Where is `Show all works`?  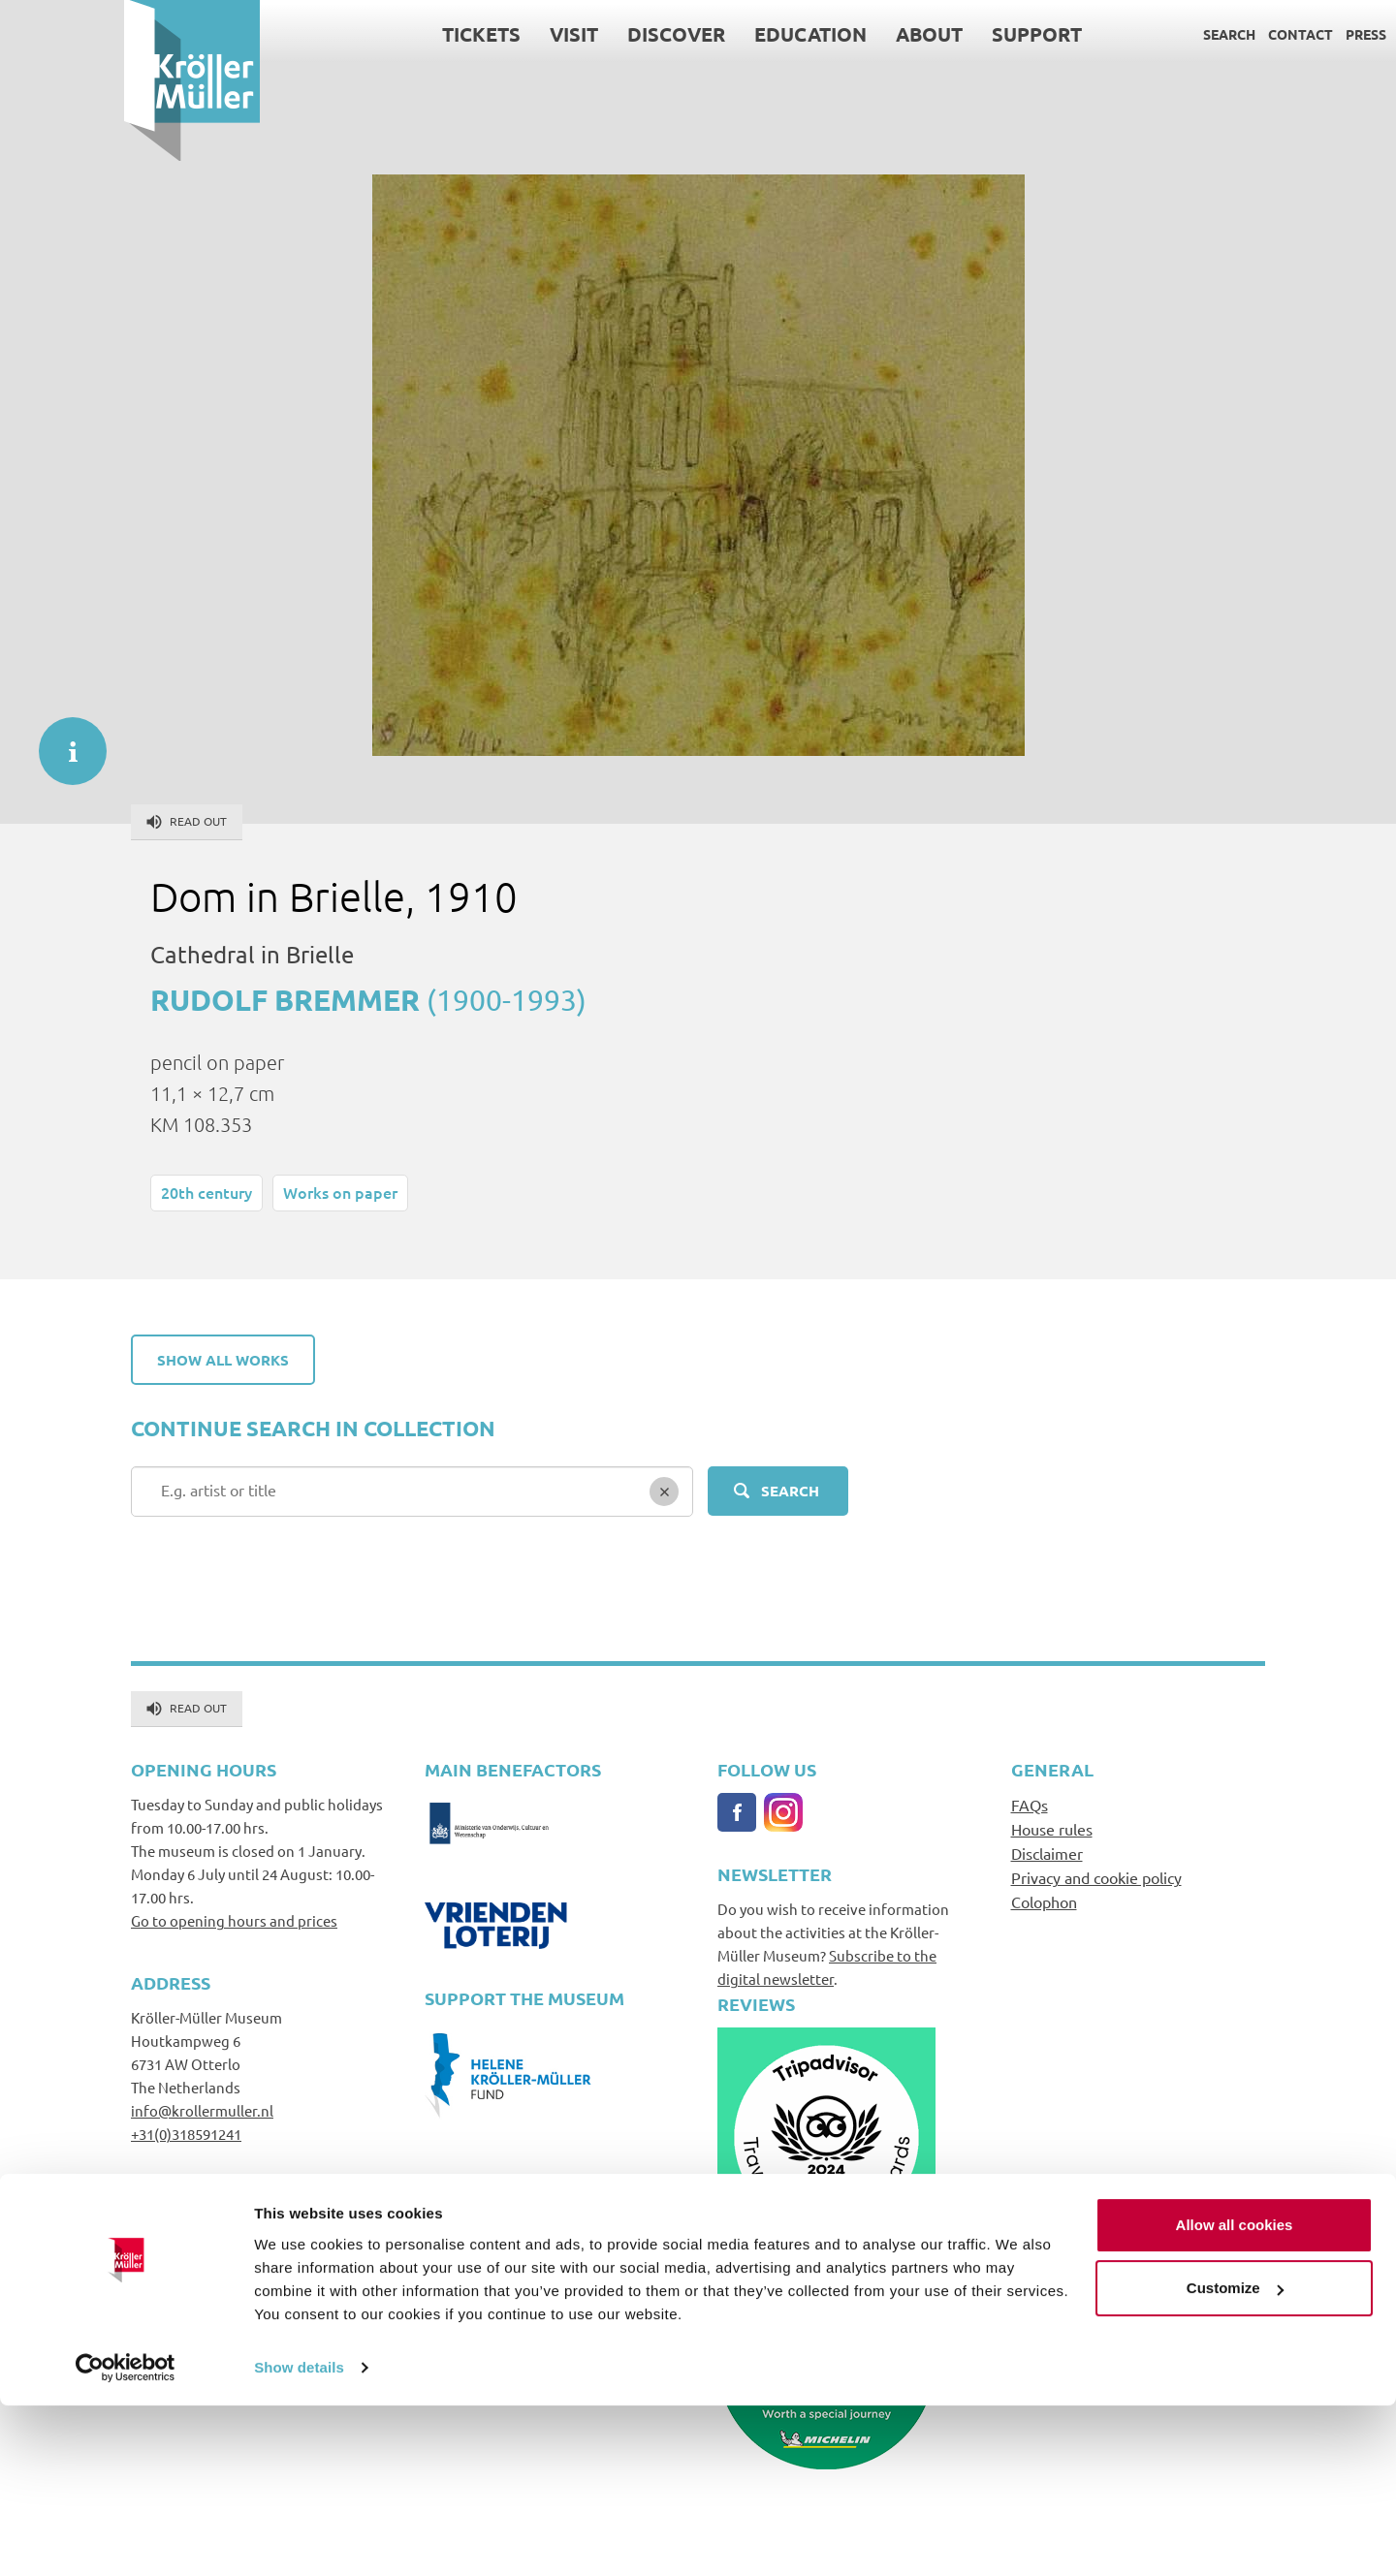 Show all works is located at coordinates (223, 1359).